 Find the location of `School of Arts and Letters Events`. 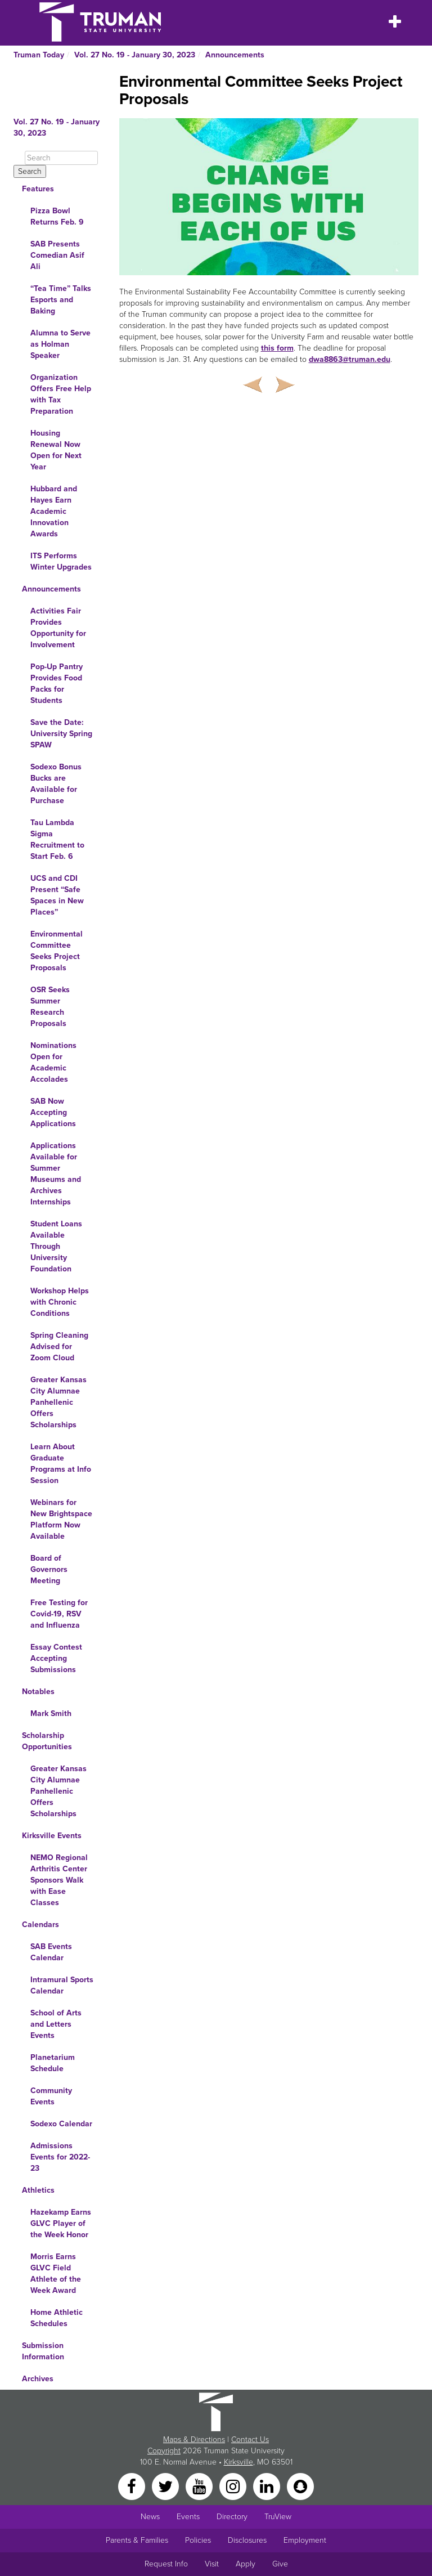

School of Arts and Letters Events is located at coordinates (56, 2024).